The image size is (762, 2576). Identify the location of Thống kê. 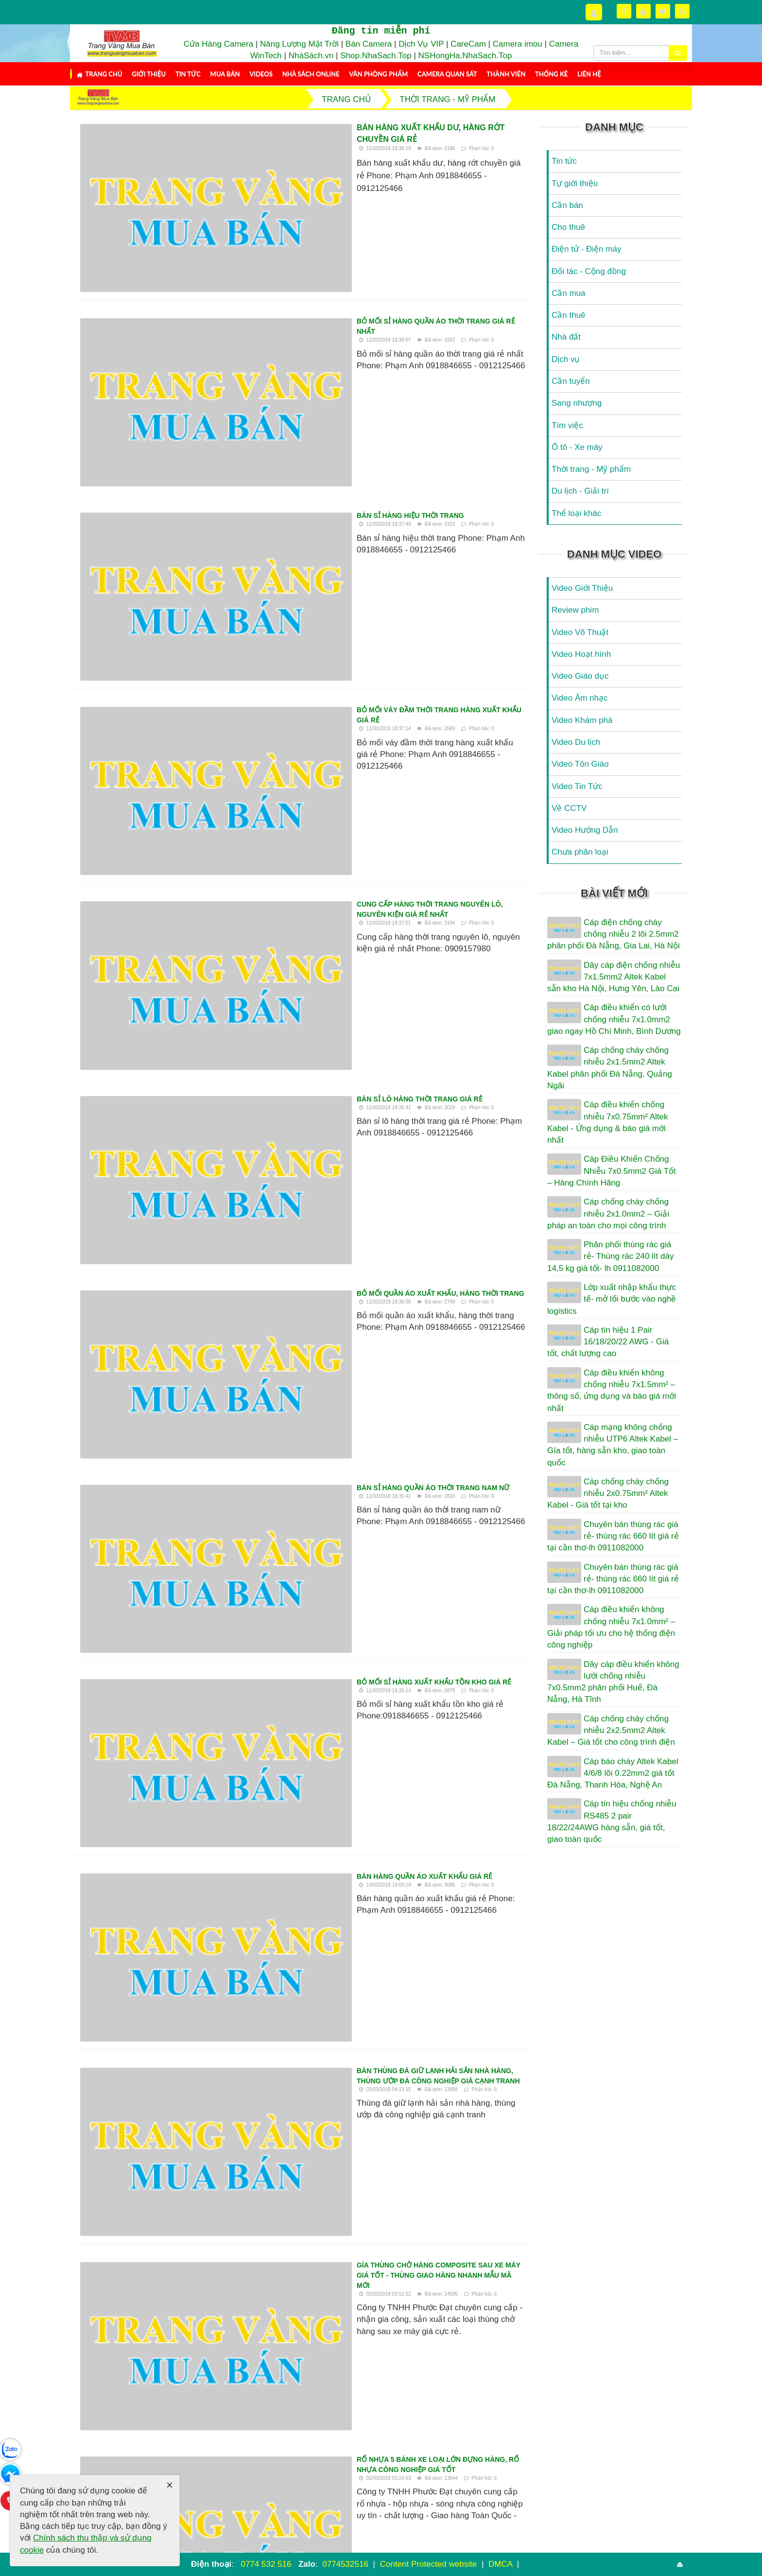
(551, 74).